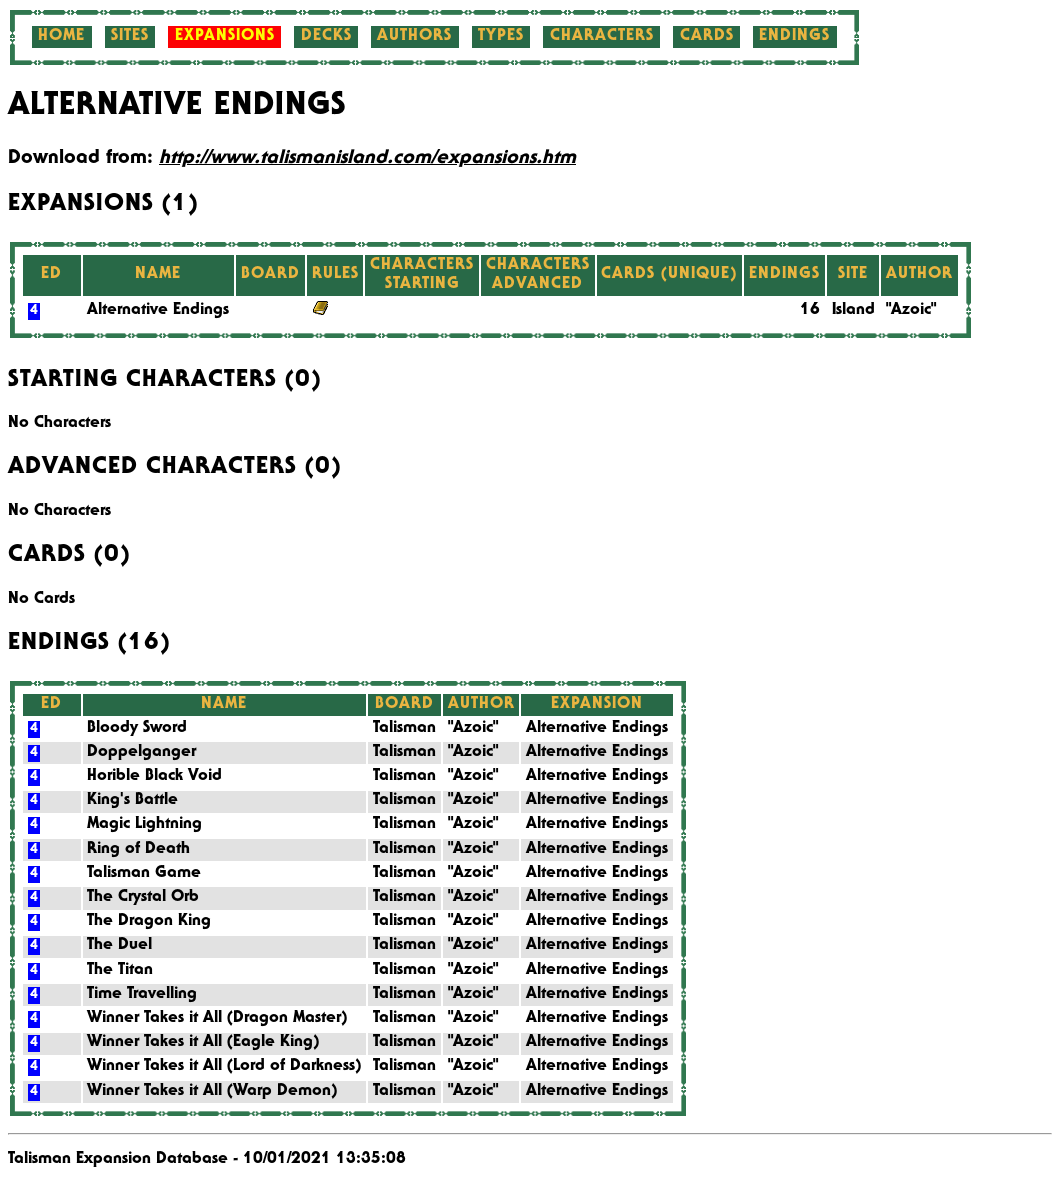 Image resolution: width=1060 pixels, height=1186 pixels. What do you see at coordinates (794, 37) in the screenshot?
I see `Endings` at bounding box center [794, 37].